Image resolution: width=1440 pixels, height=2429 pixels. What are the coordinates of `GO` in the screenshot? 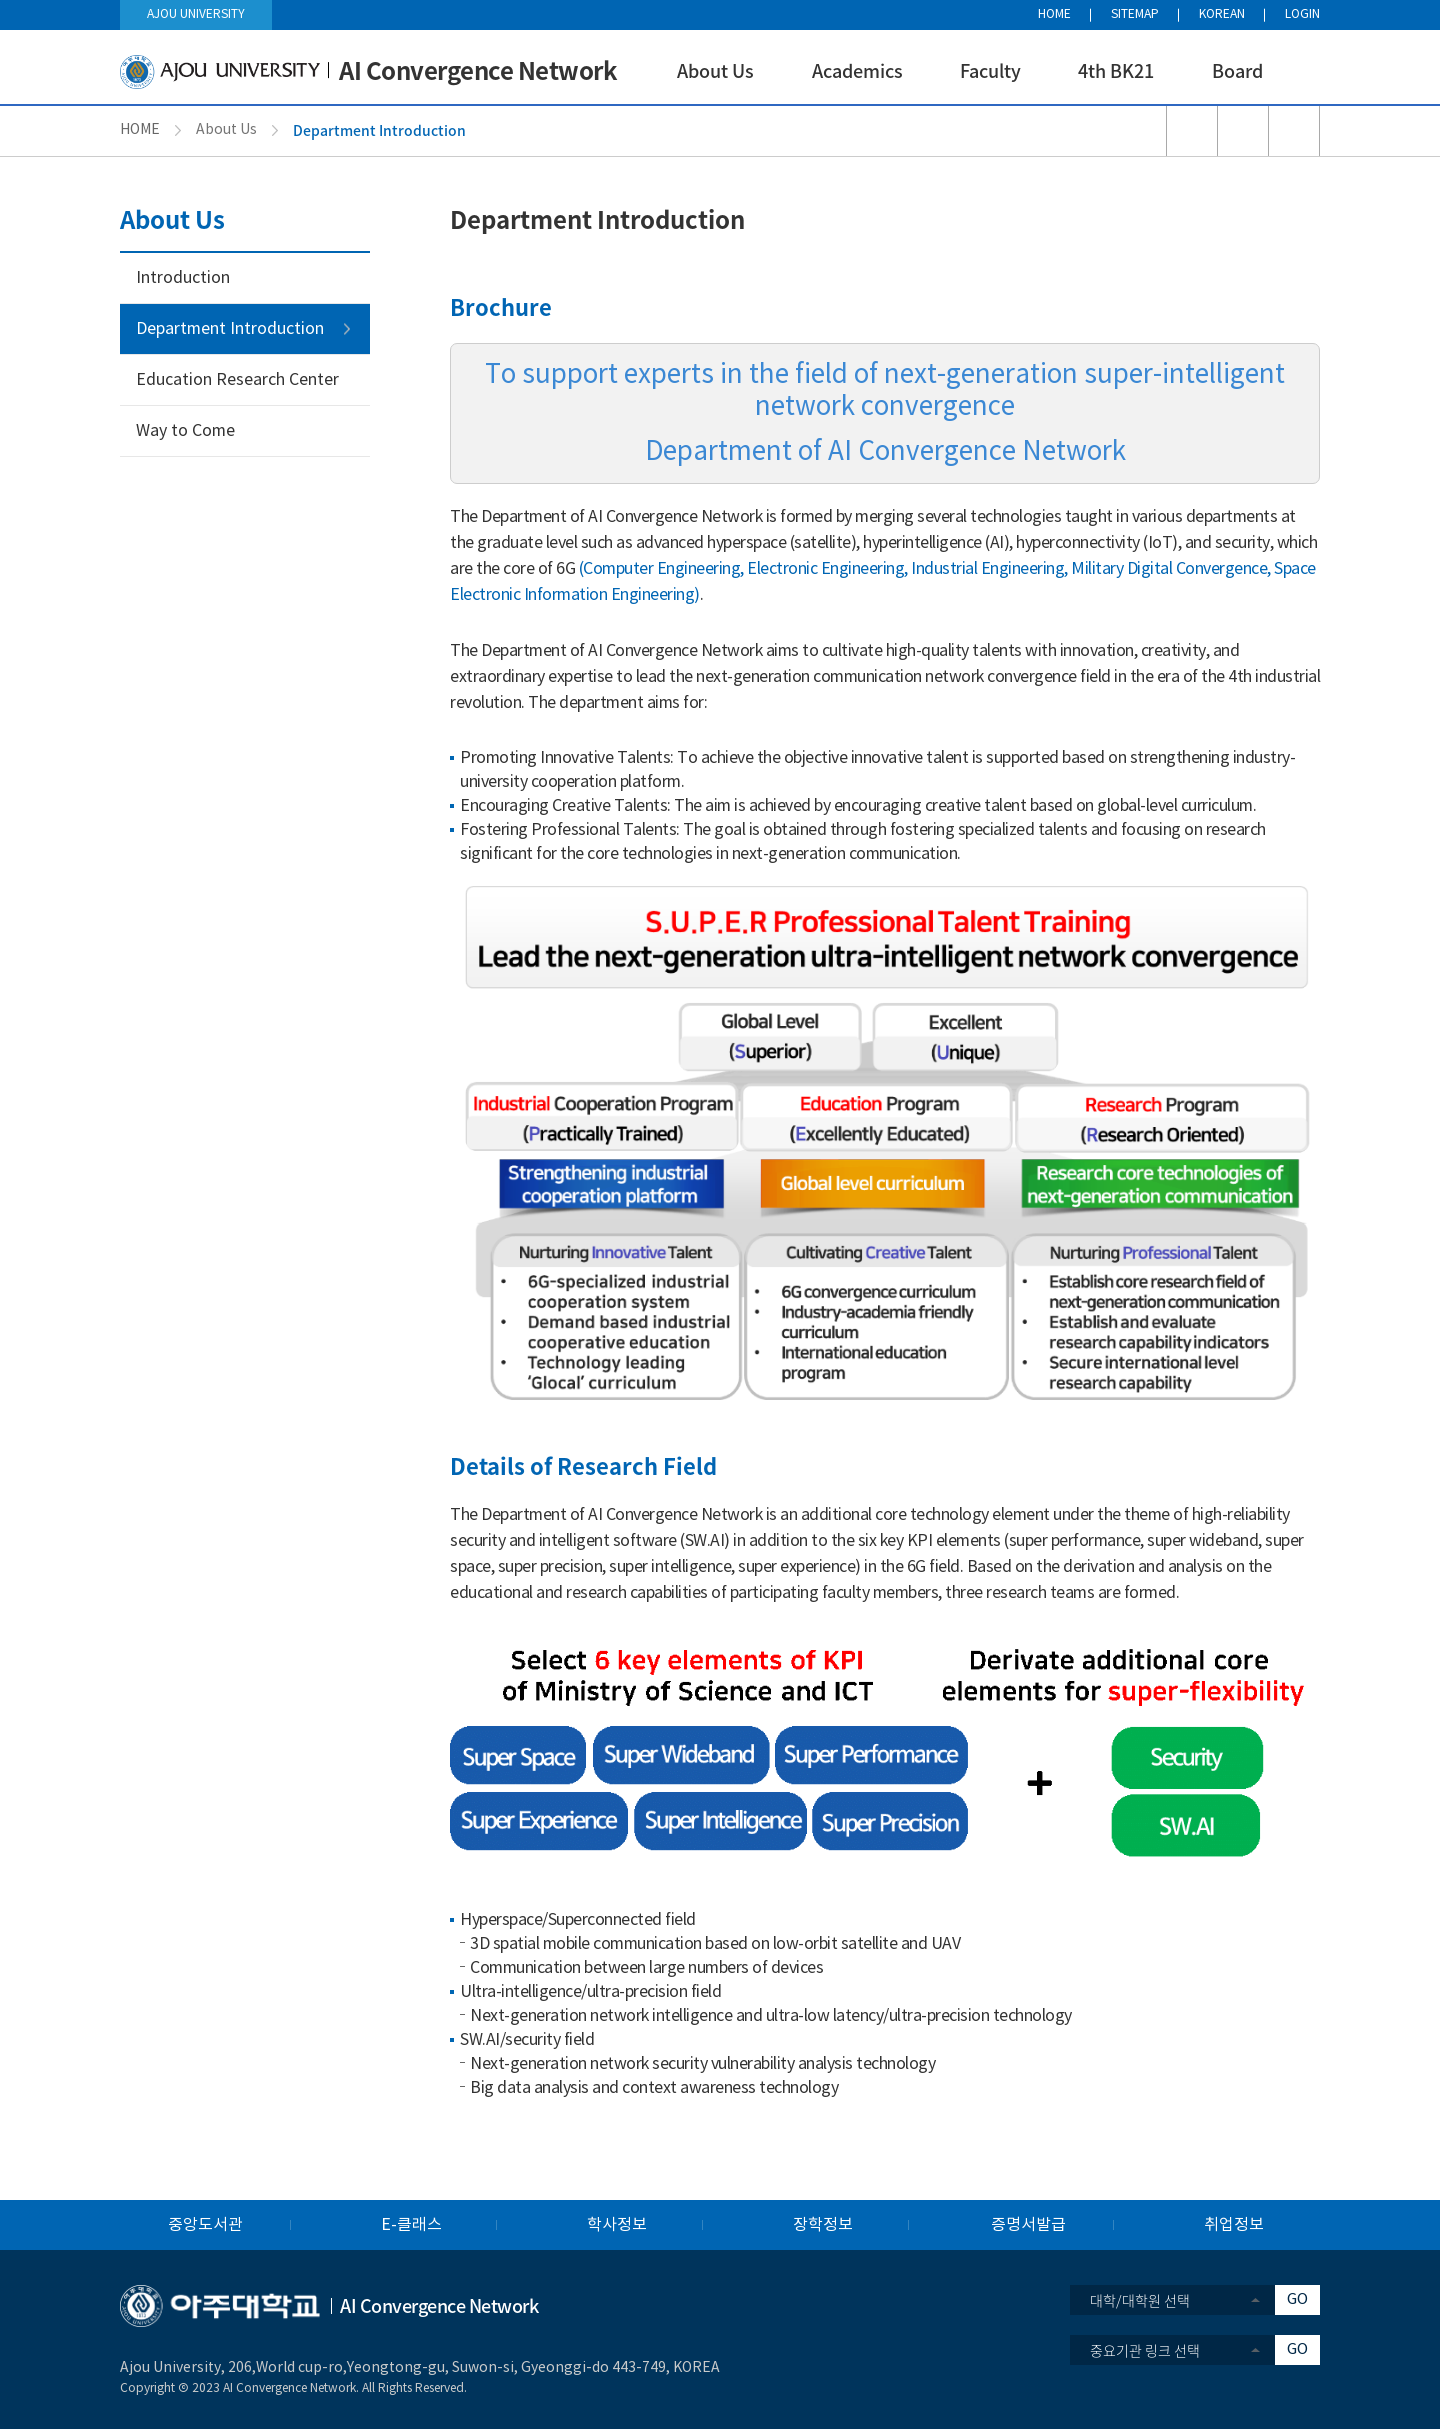 It's located at (1297, 2299).